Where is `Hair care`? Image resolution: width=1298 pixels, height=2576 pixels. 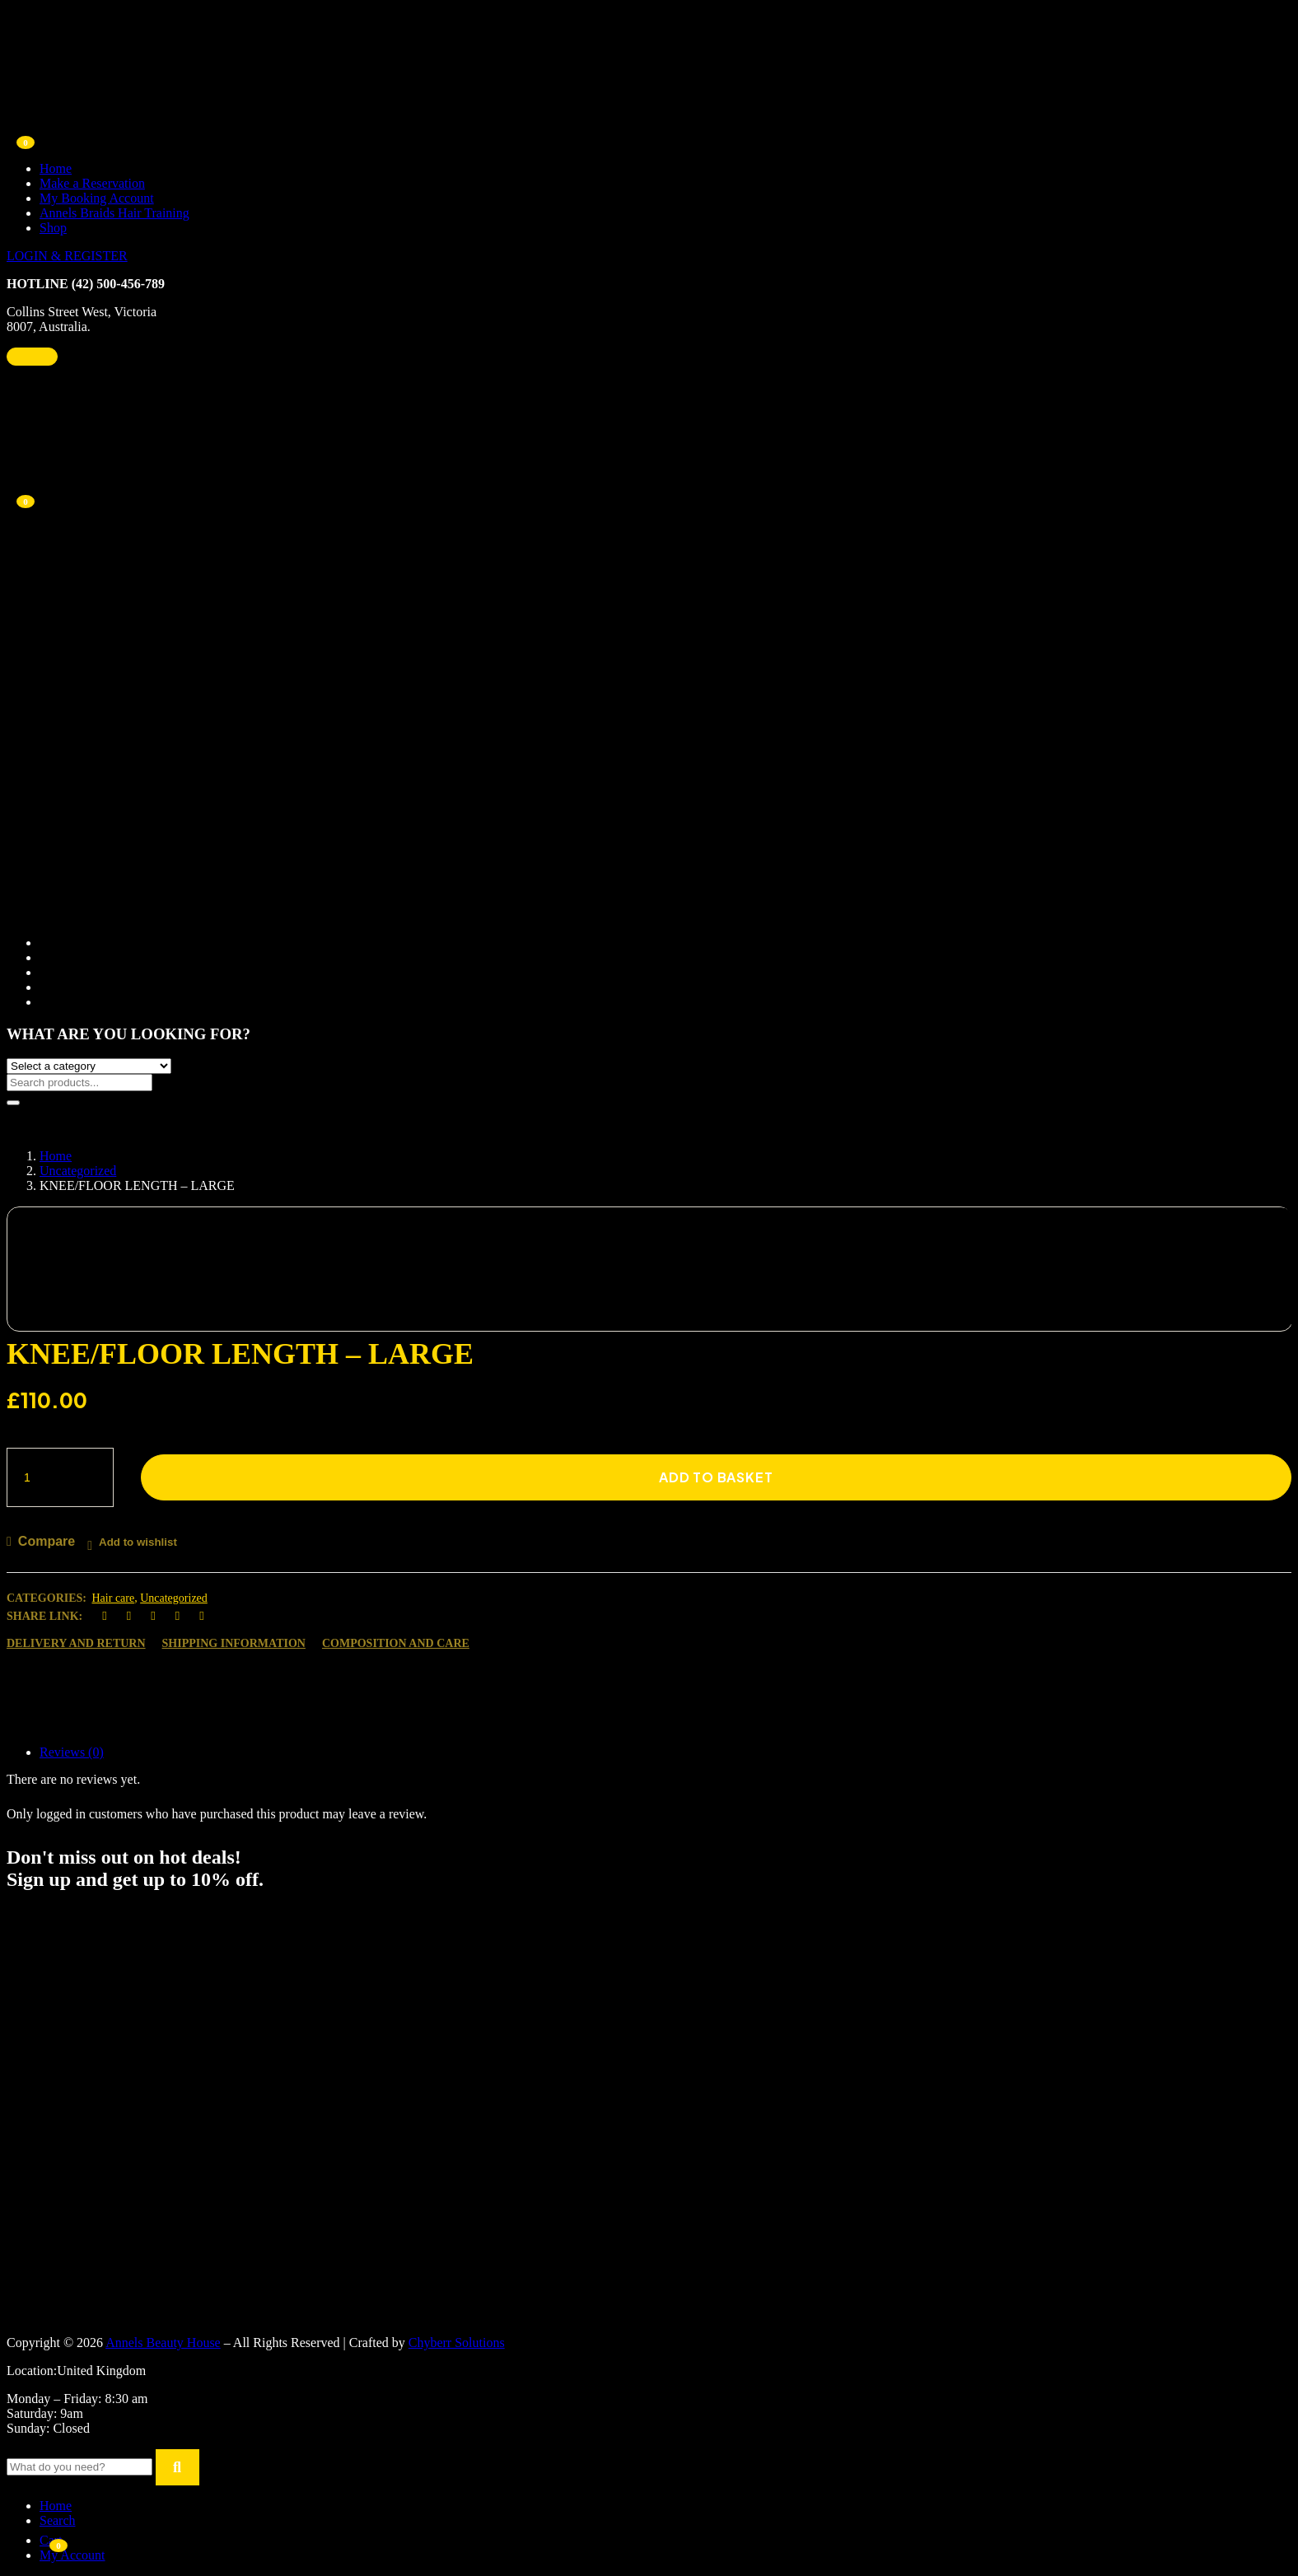
Hair care is located at coordinates (113, 1598).